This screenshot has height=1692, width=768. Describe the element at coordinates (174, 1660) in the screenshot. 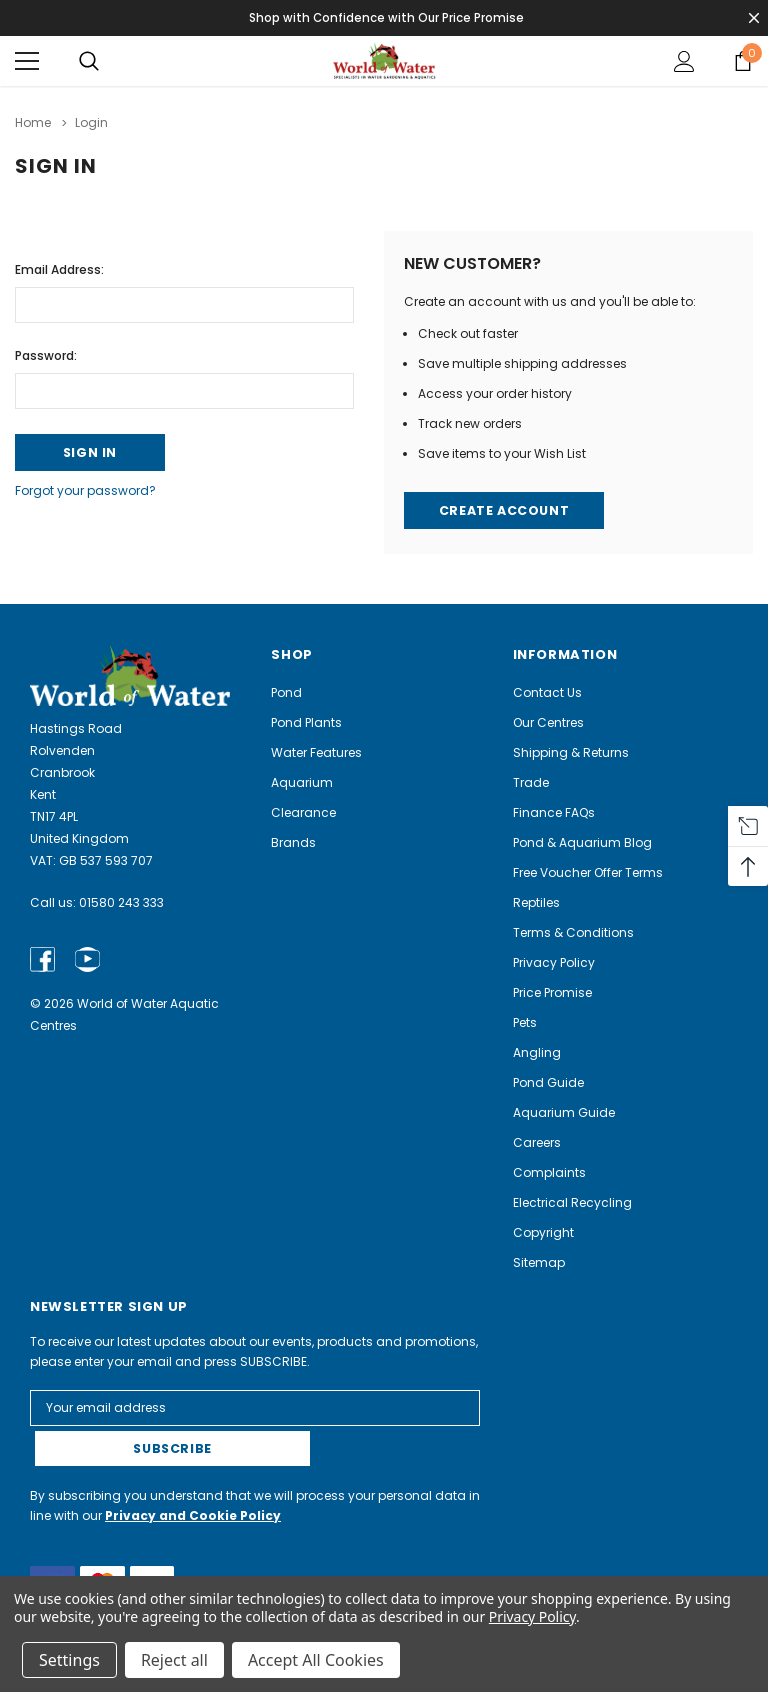

I see `Reject all` at that location.